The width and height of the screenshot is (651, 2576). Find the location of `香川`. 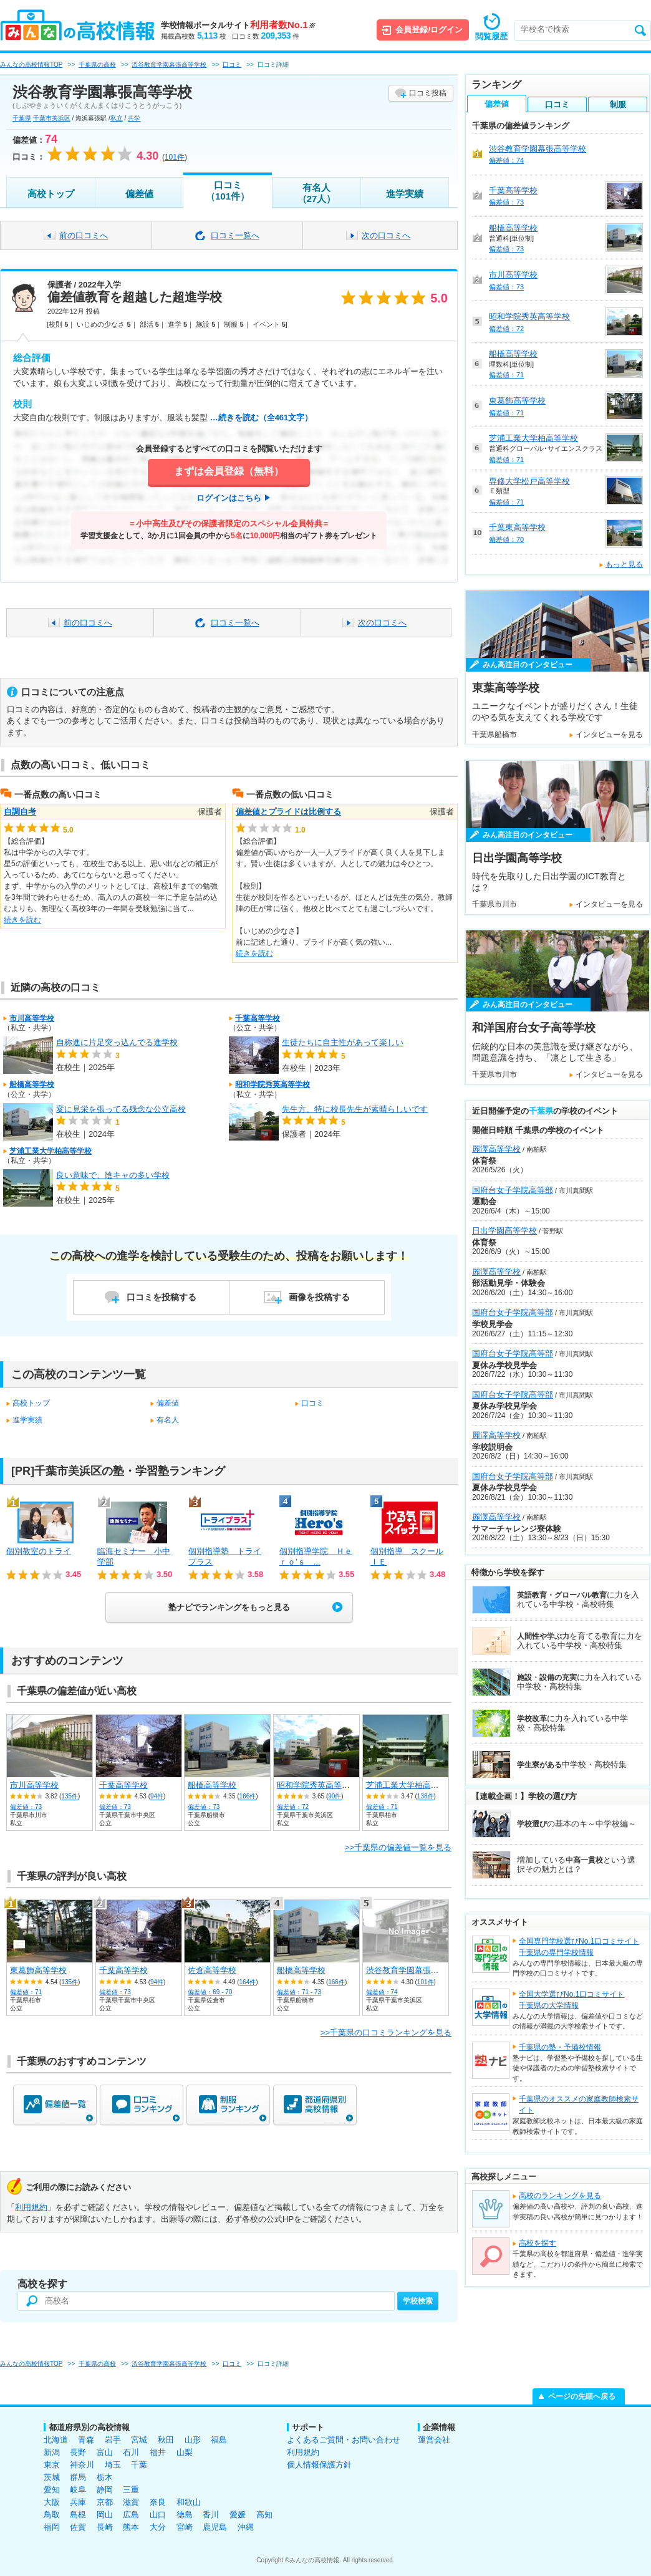

香川 is located at coordinates (211, 2514).